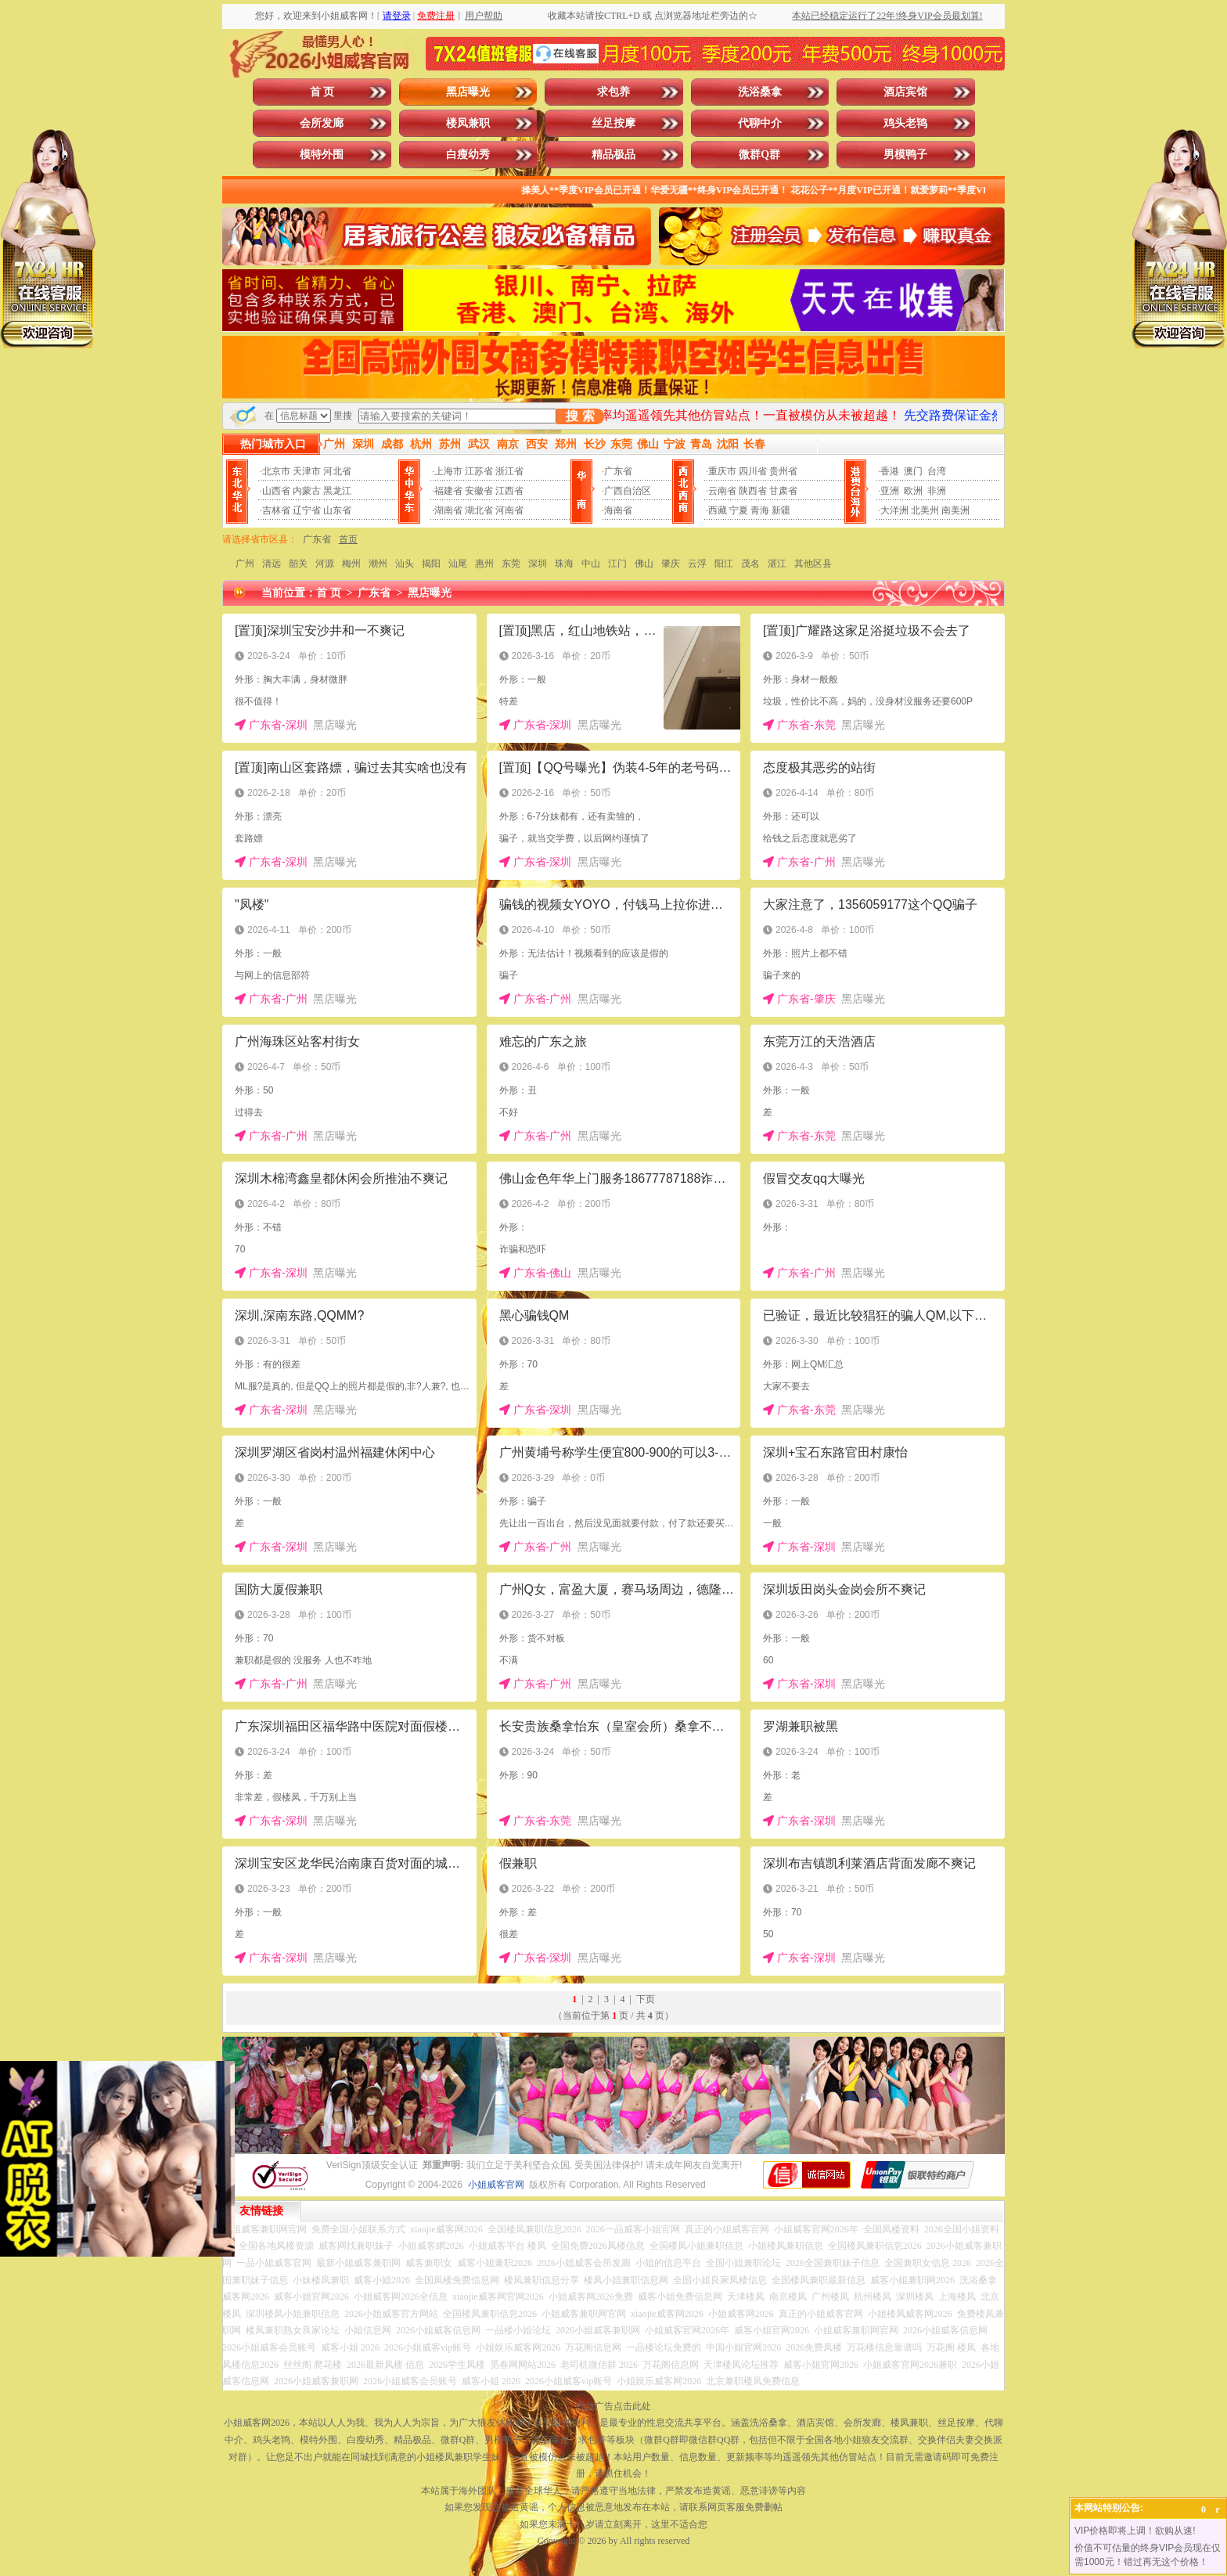 This screenshot has width=1227, height=2576. What do you see at coordinates (468, 154) in the screenshot?
I see `白瘦幼秀` at bounding box center [468, 154].